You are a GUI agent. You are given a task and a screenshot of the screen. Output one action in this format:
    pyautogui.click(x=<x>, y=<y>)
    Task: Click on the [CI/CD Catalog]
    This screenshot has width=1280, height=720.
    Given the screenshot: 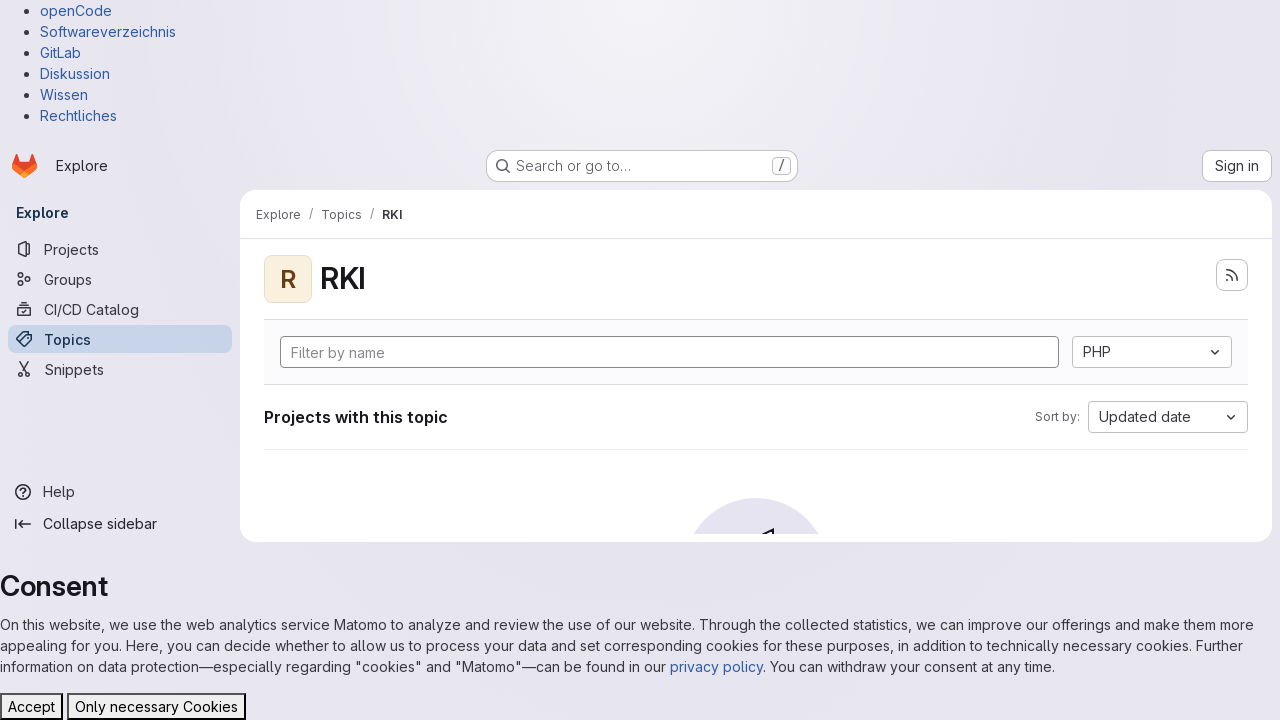 What is the action you would take?
    pyautogui.click(x=120, y=309)
    